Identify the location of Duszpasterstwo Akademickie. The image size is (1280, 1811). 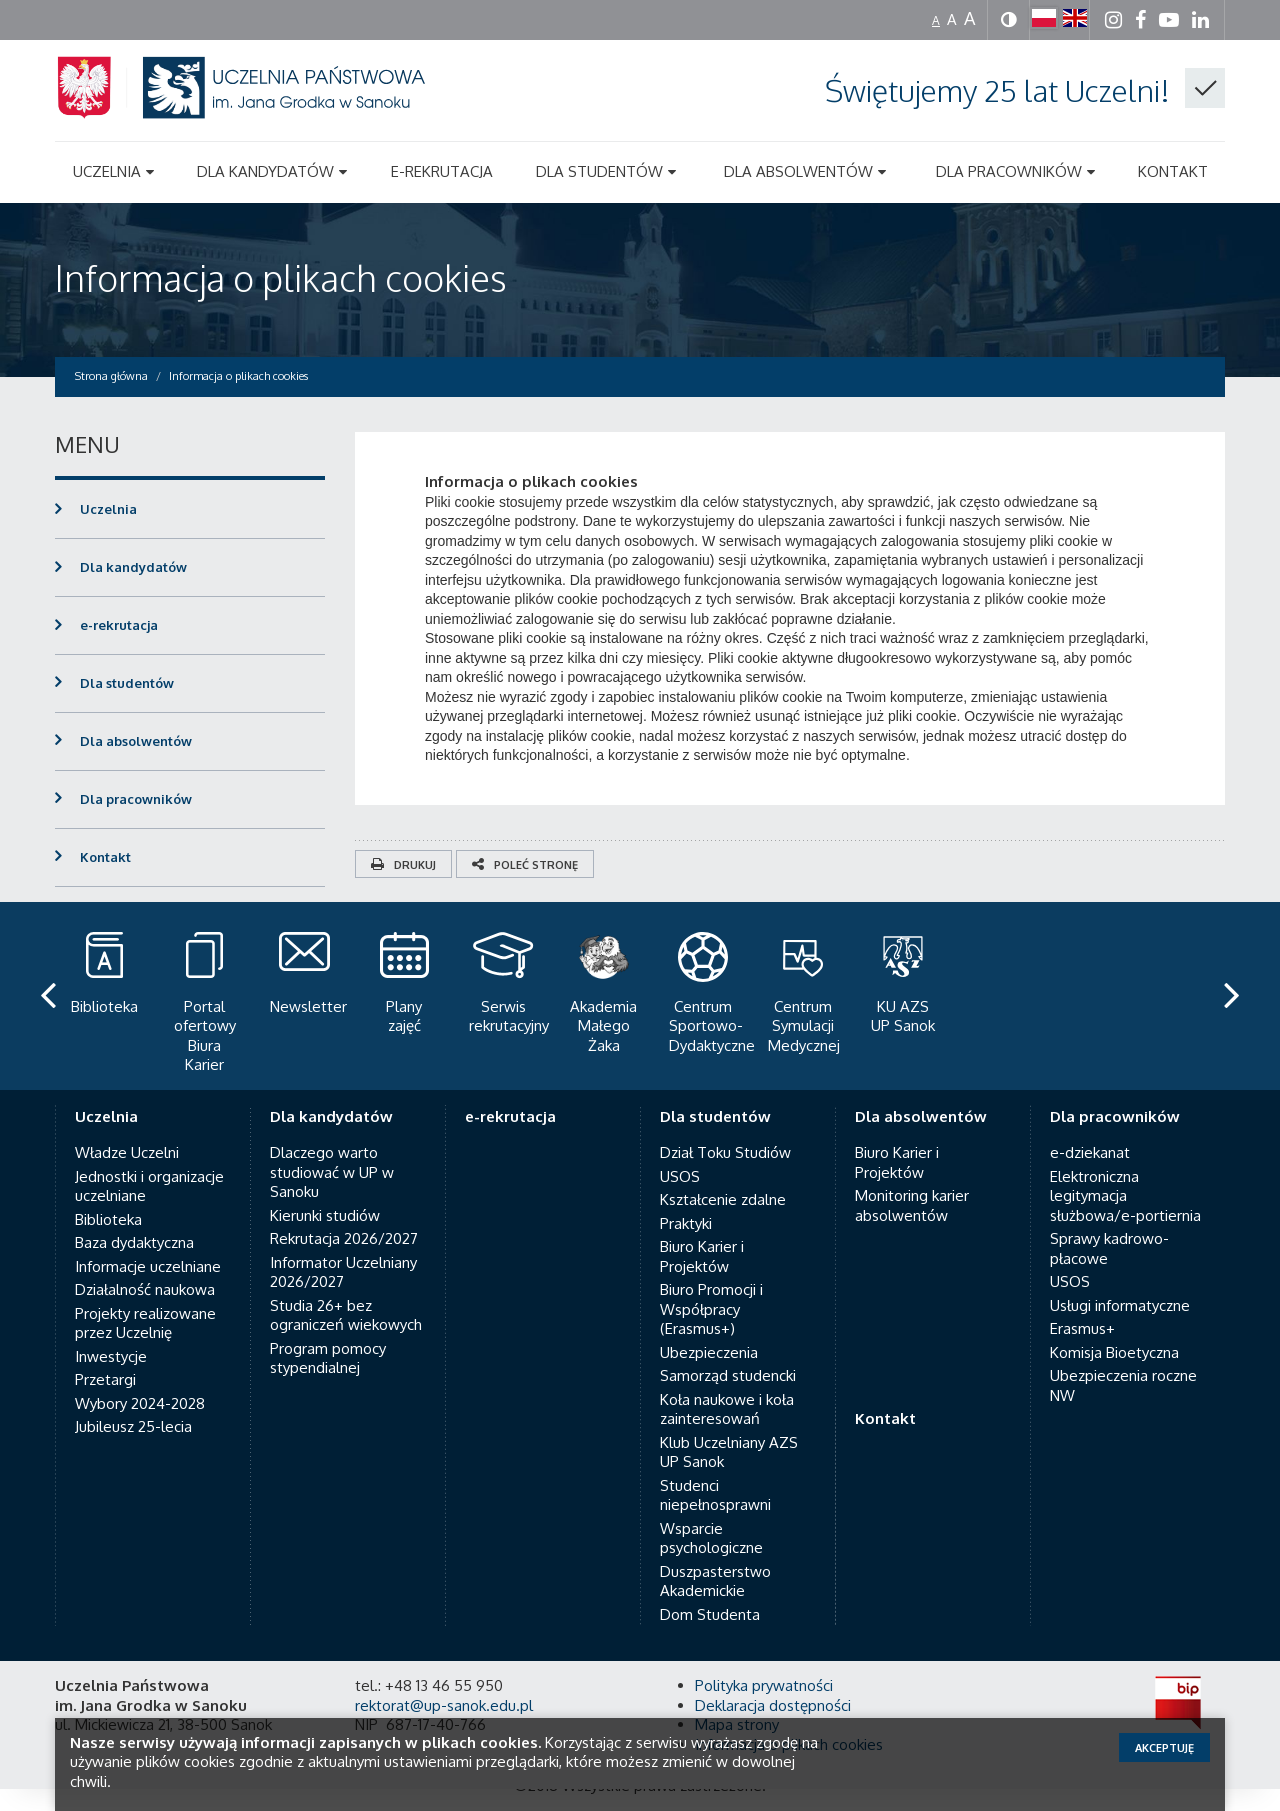
(715, 1542).